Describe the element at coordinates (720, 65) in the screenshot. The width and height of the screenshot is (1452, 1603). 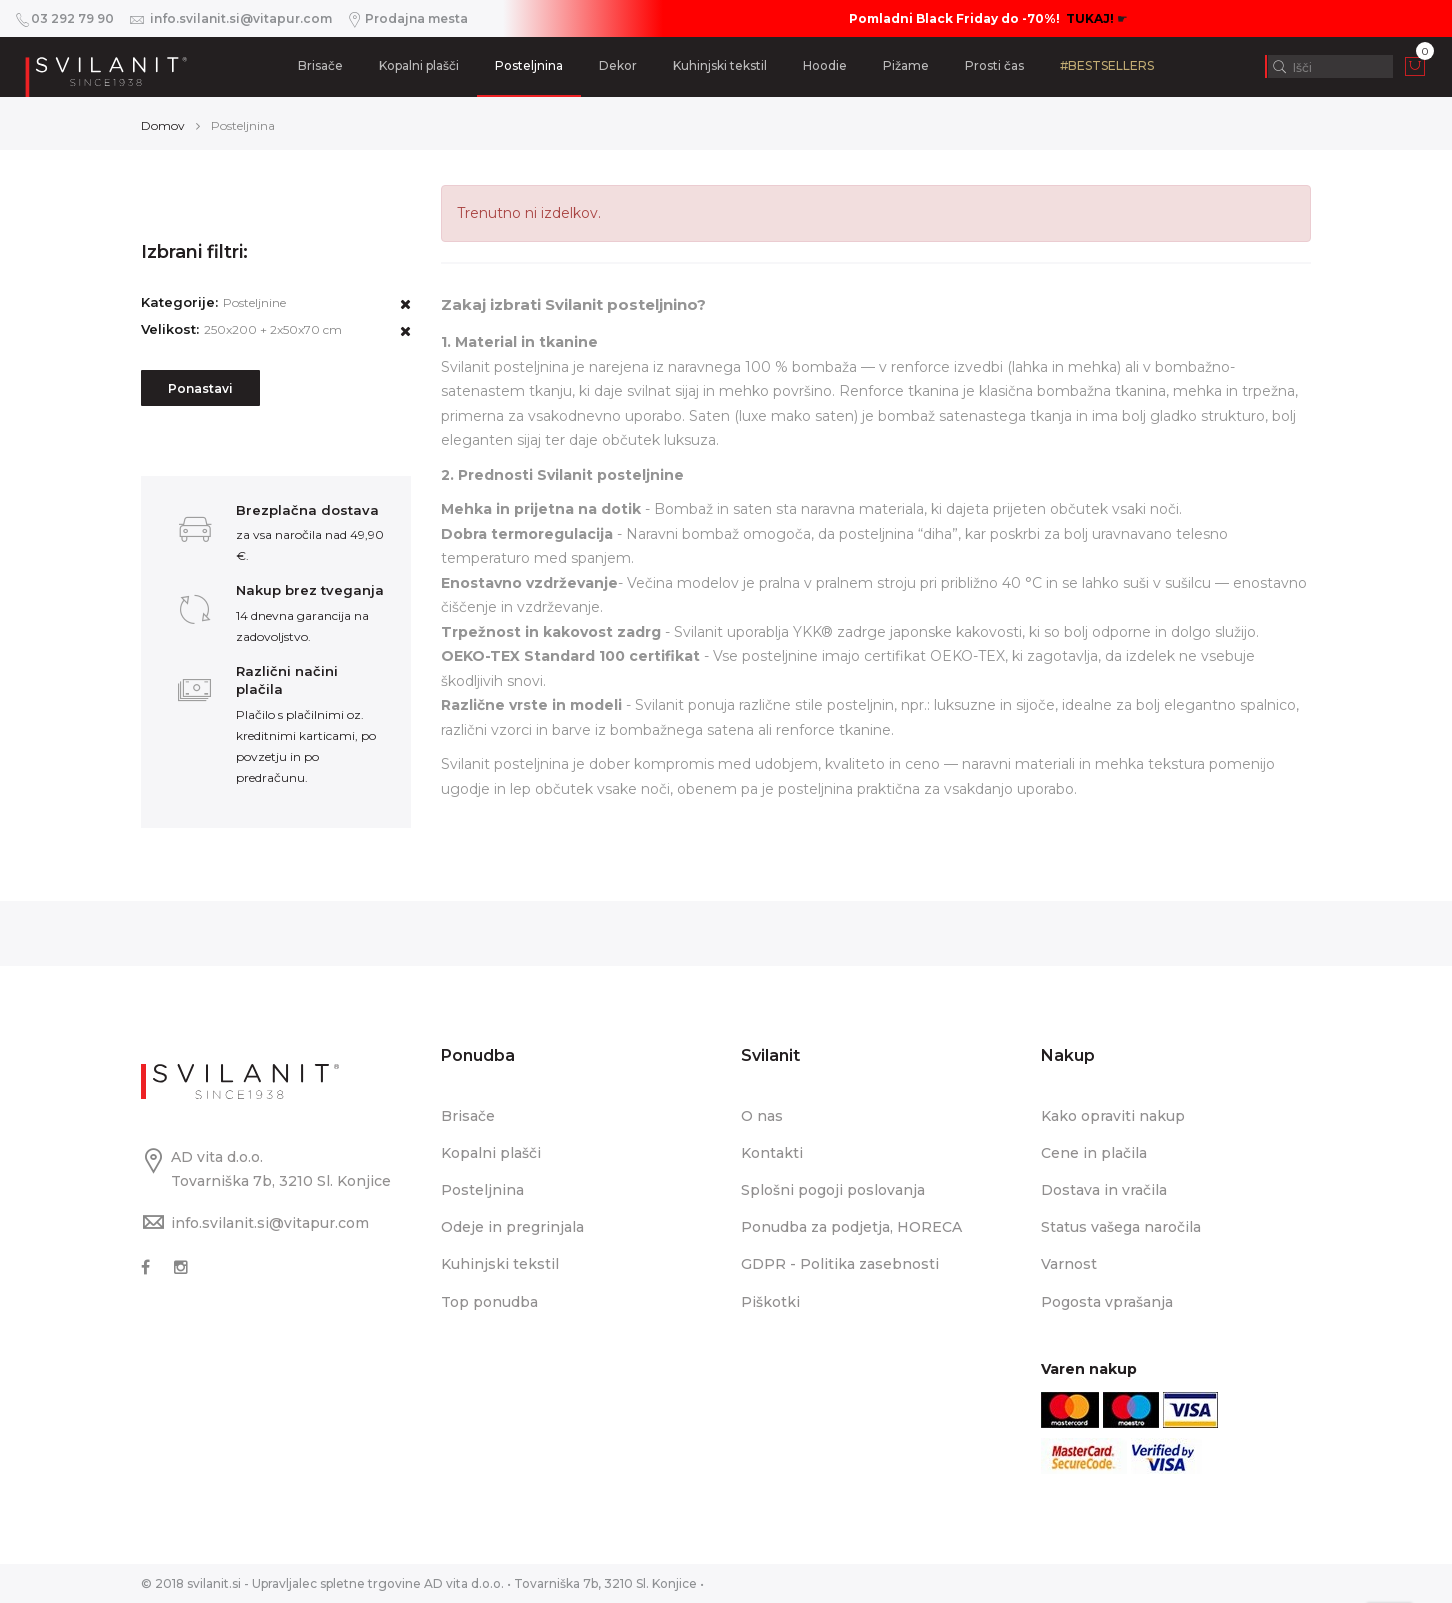
I see `Kuhinjski tekstil` at that location.